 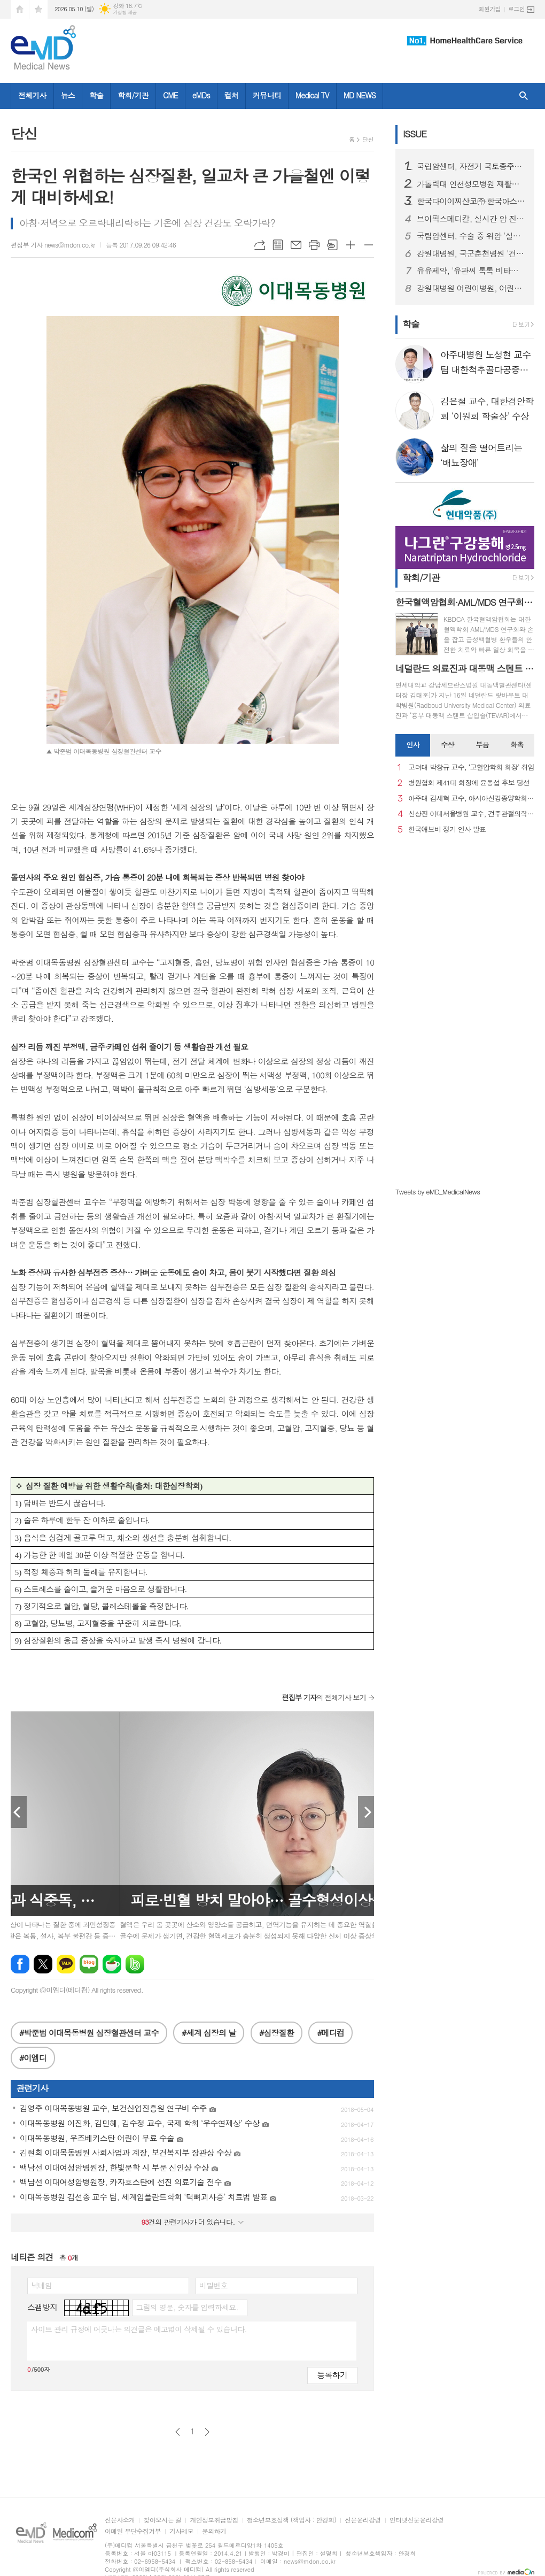 What do you see at coordinates (447, 829) in the screenshot?
I see `한국애브비 정기 인사 발표` at bounding box center [447, 829].